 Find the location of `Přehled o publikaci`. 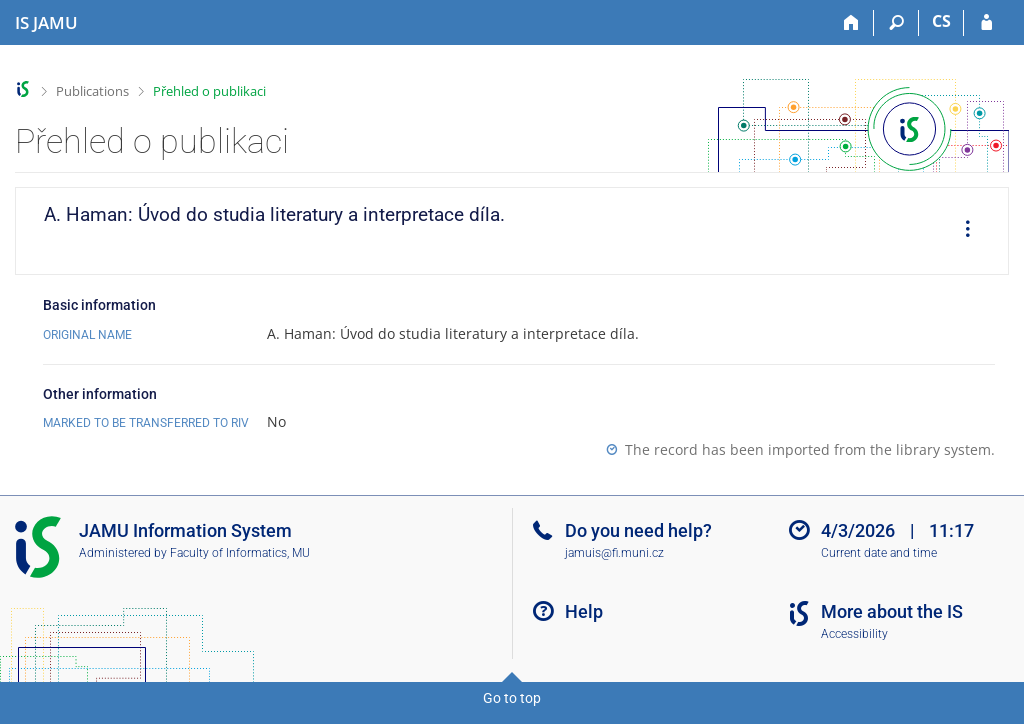

Přehled o publikaci is located at coordinates (209, 91).